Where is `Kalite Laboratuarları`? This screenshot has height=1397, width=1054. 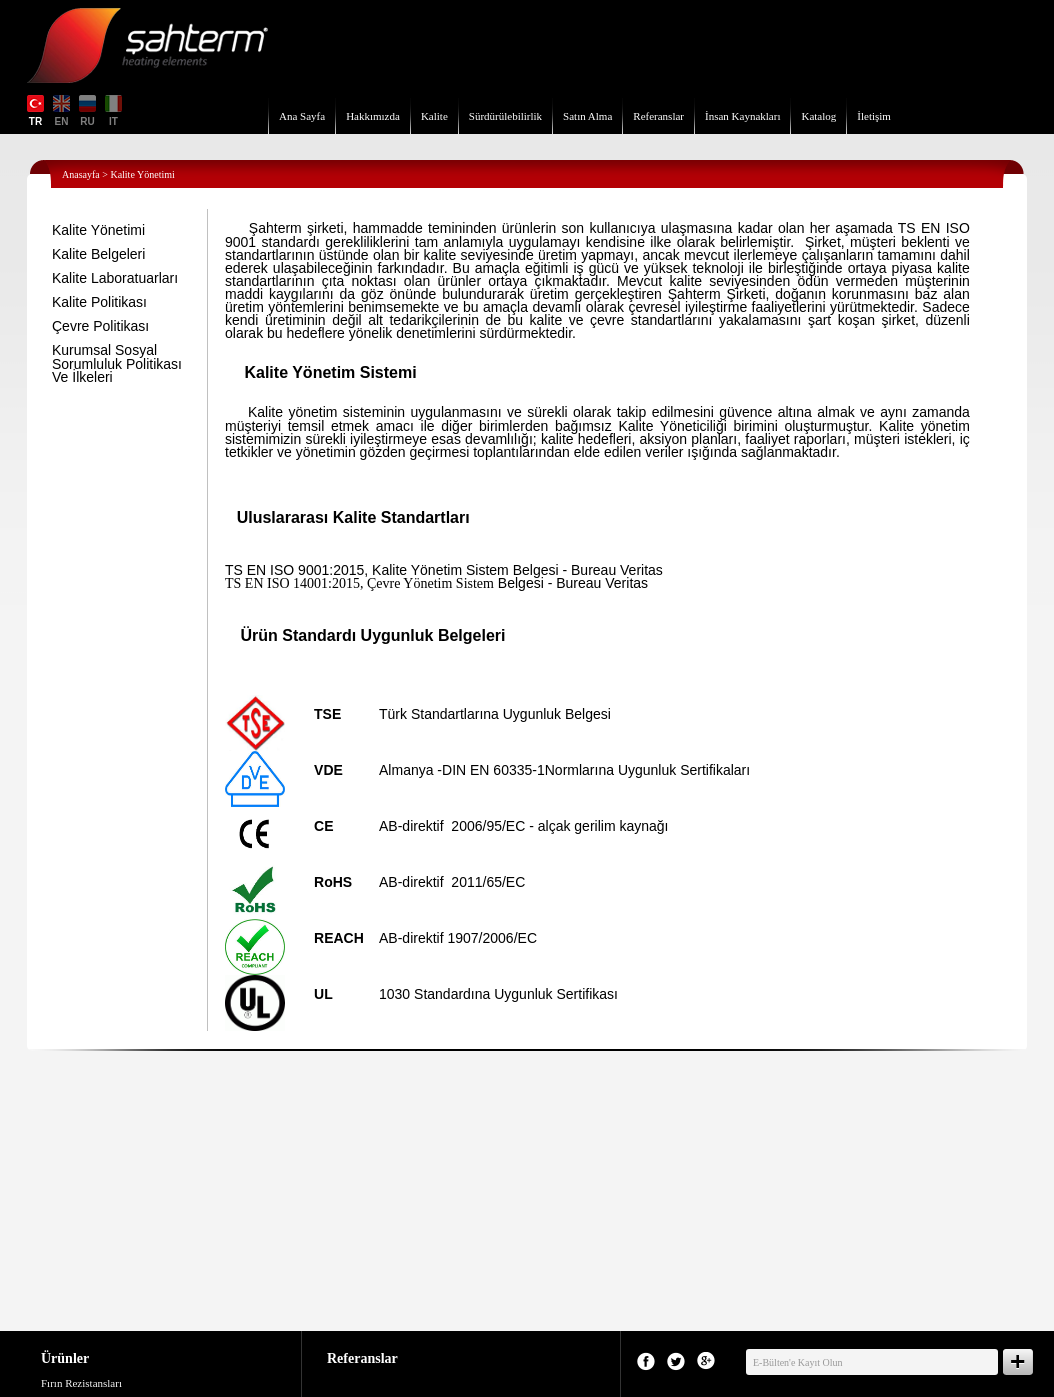
Kalite Laboratuarları is located at coordinates (115, 278).